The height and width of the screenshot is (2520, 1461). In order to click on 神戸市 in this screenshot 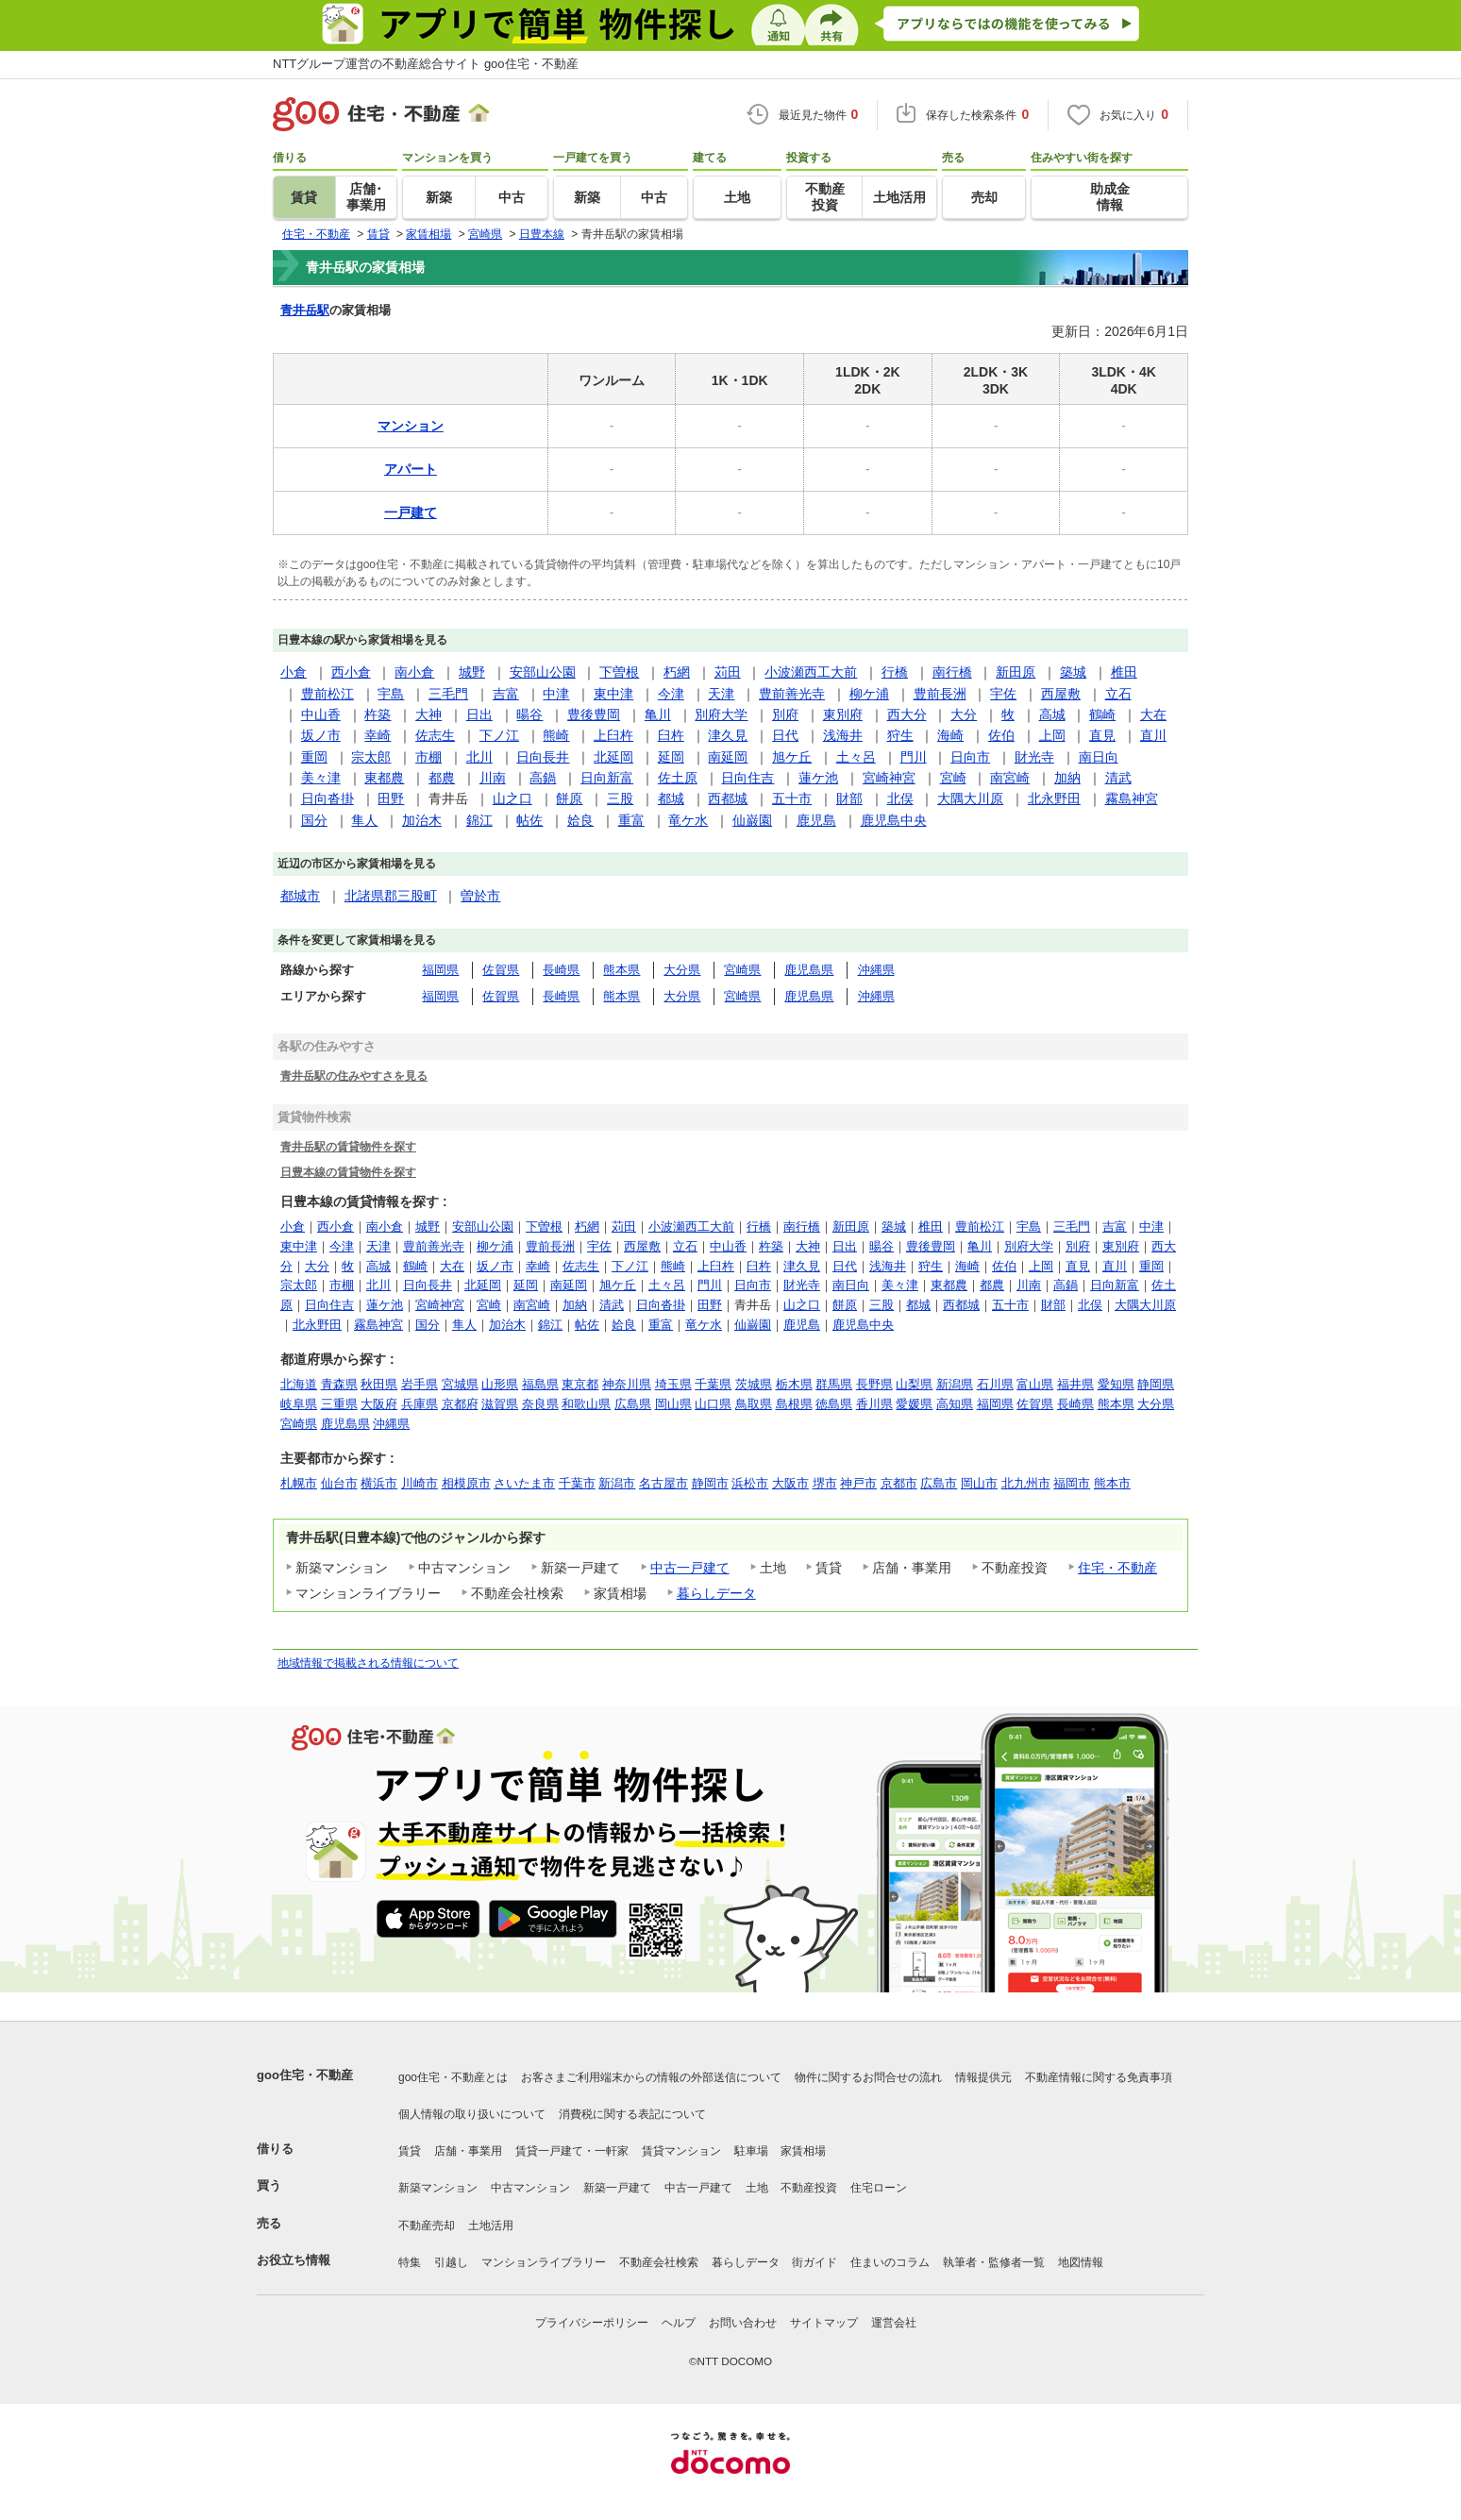, I will do `click(858, 1483)`.